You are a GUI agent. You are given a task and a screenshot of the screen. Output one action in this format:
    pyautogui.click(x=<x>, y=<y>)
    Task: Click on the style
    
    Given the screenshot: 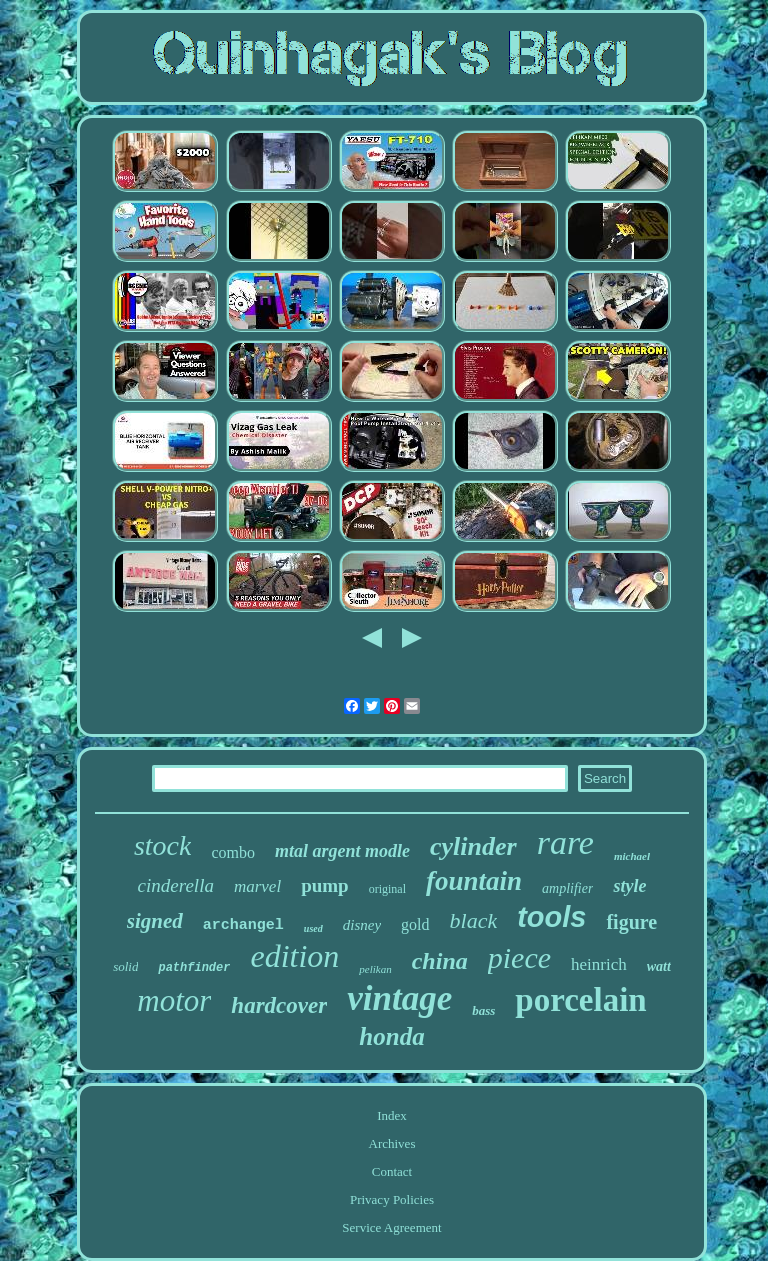 What is the action you would take?
    pyautogui.click(x=629, y=886)
    